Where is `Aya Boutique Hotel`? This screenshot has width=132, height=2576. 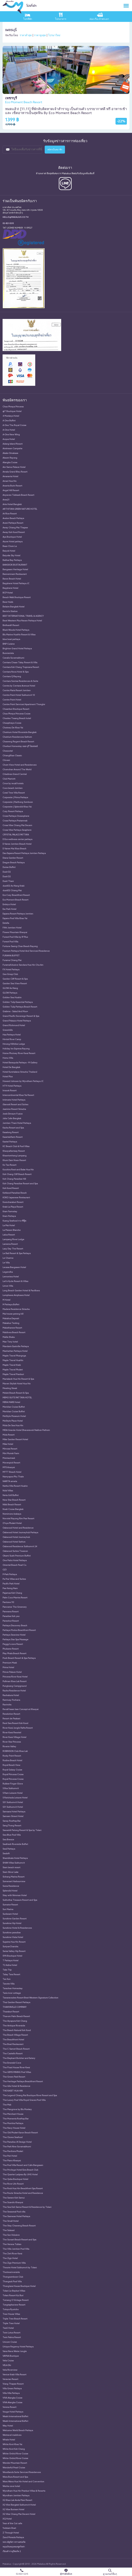 Aya Boutique Hotel is located at coordinates (12, 537).